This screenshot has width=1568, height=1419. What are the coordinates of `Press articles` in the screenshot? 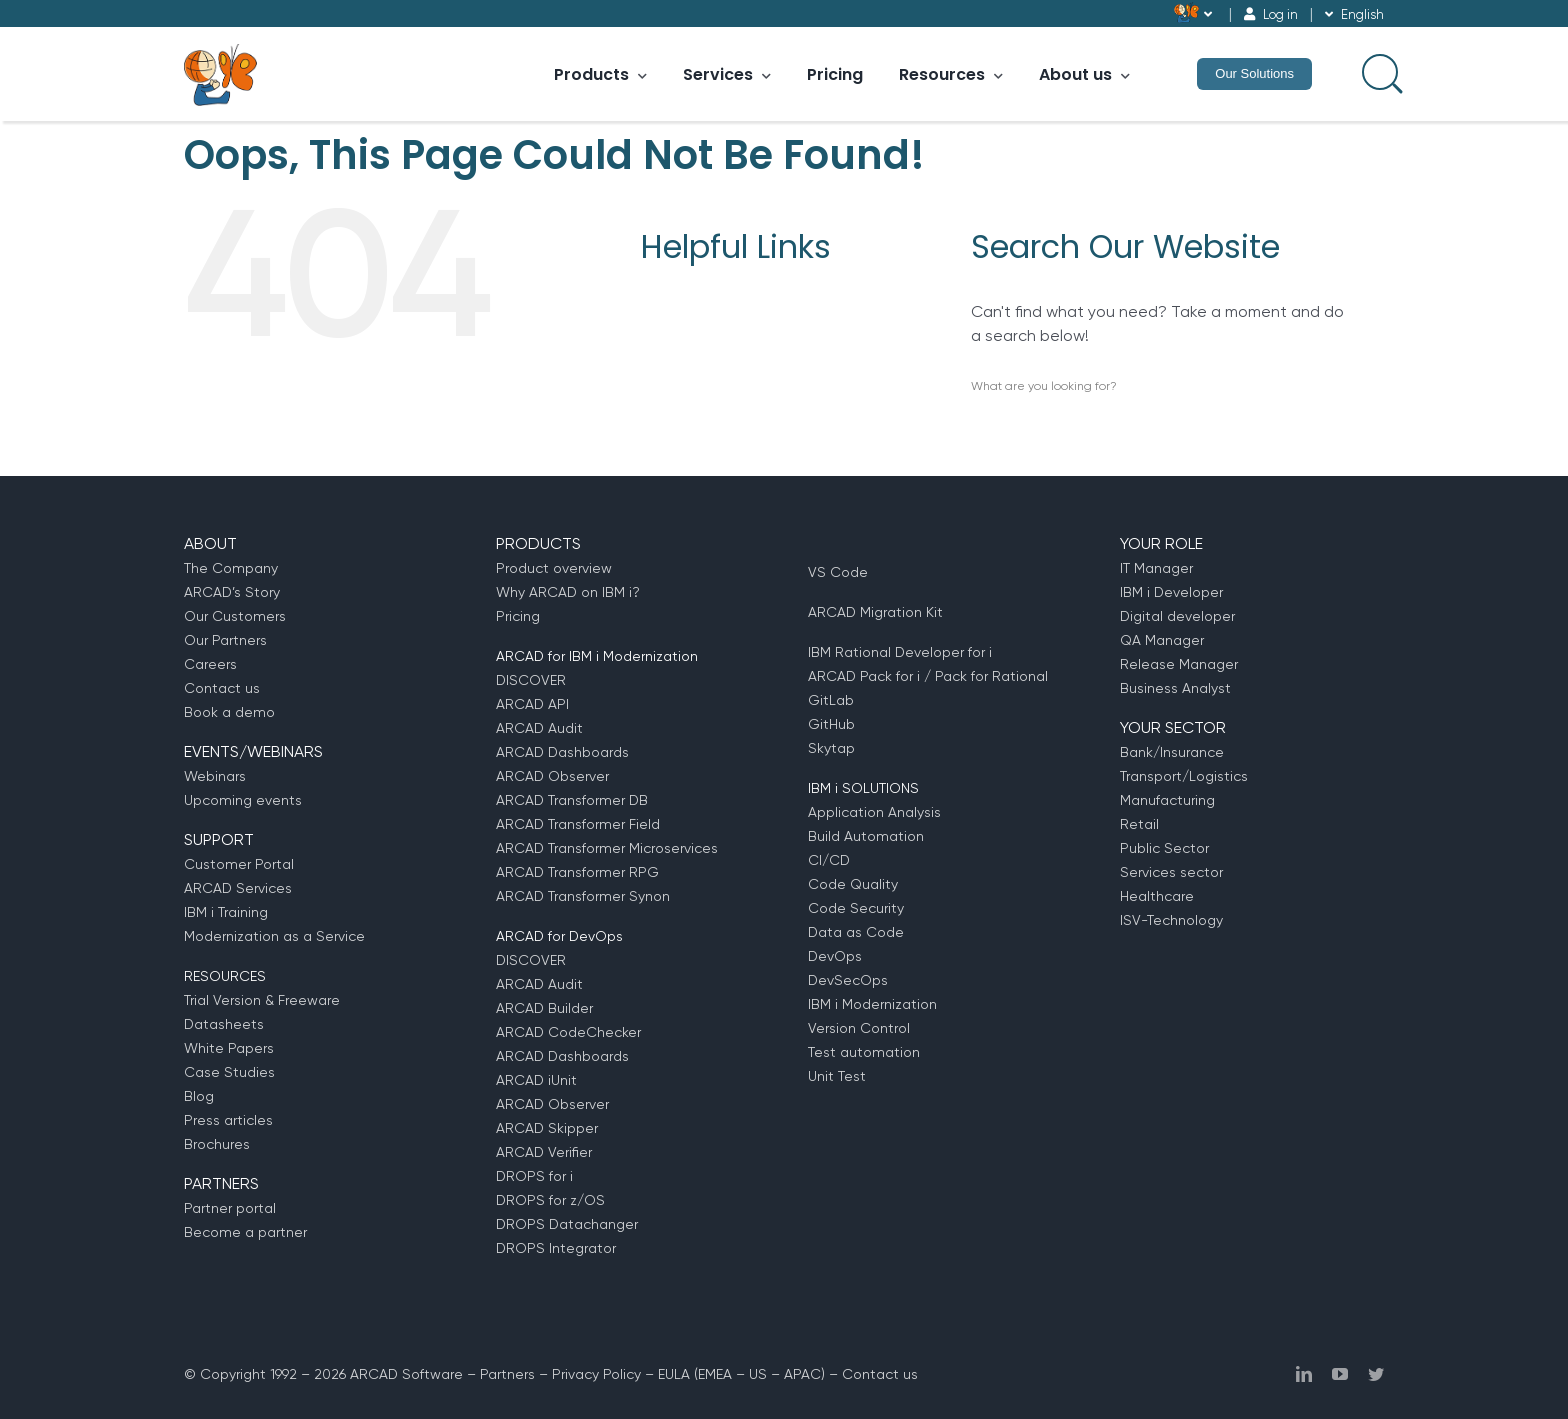 It's located at (228, 1120).